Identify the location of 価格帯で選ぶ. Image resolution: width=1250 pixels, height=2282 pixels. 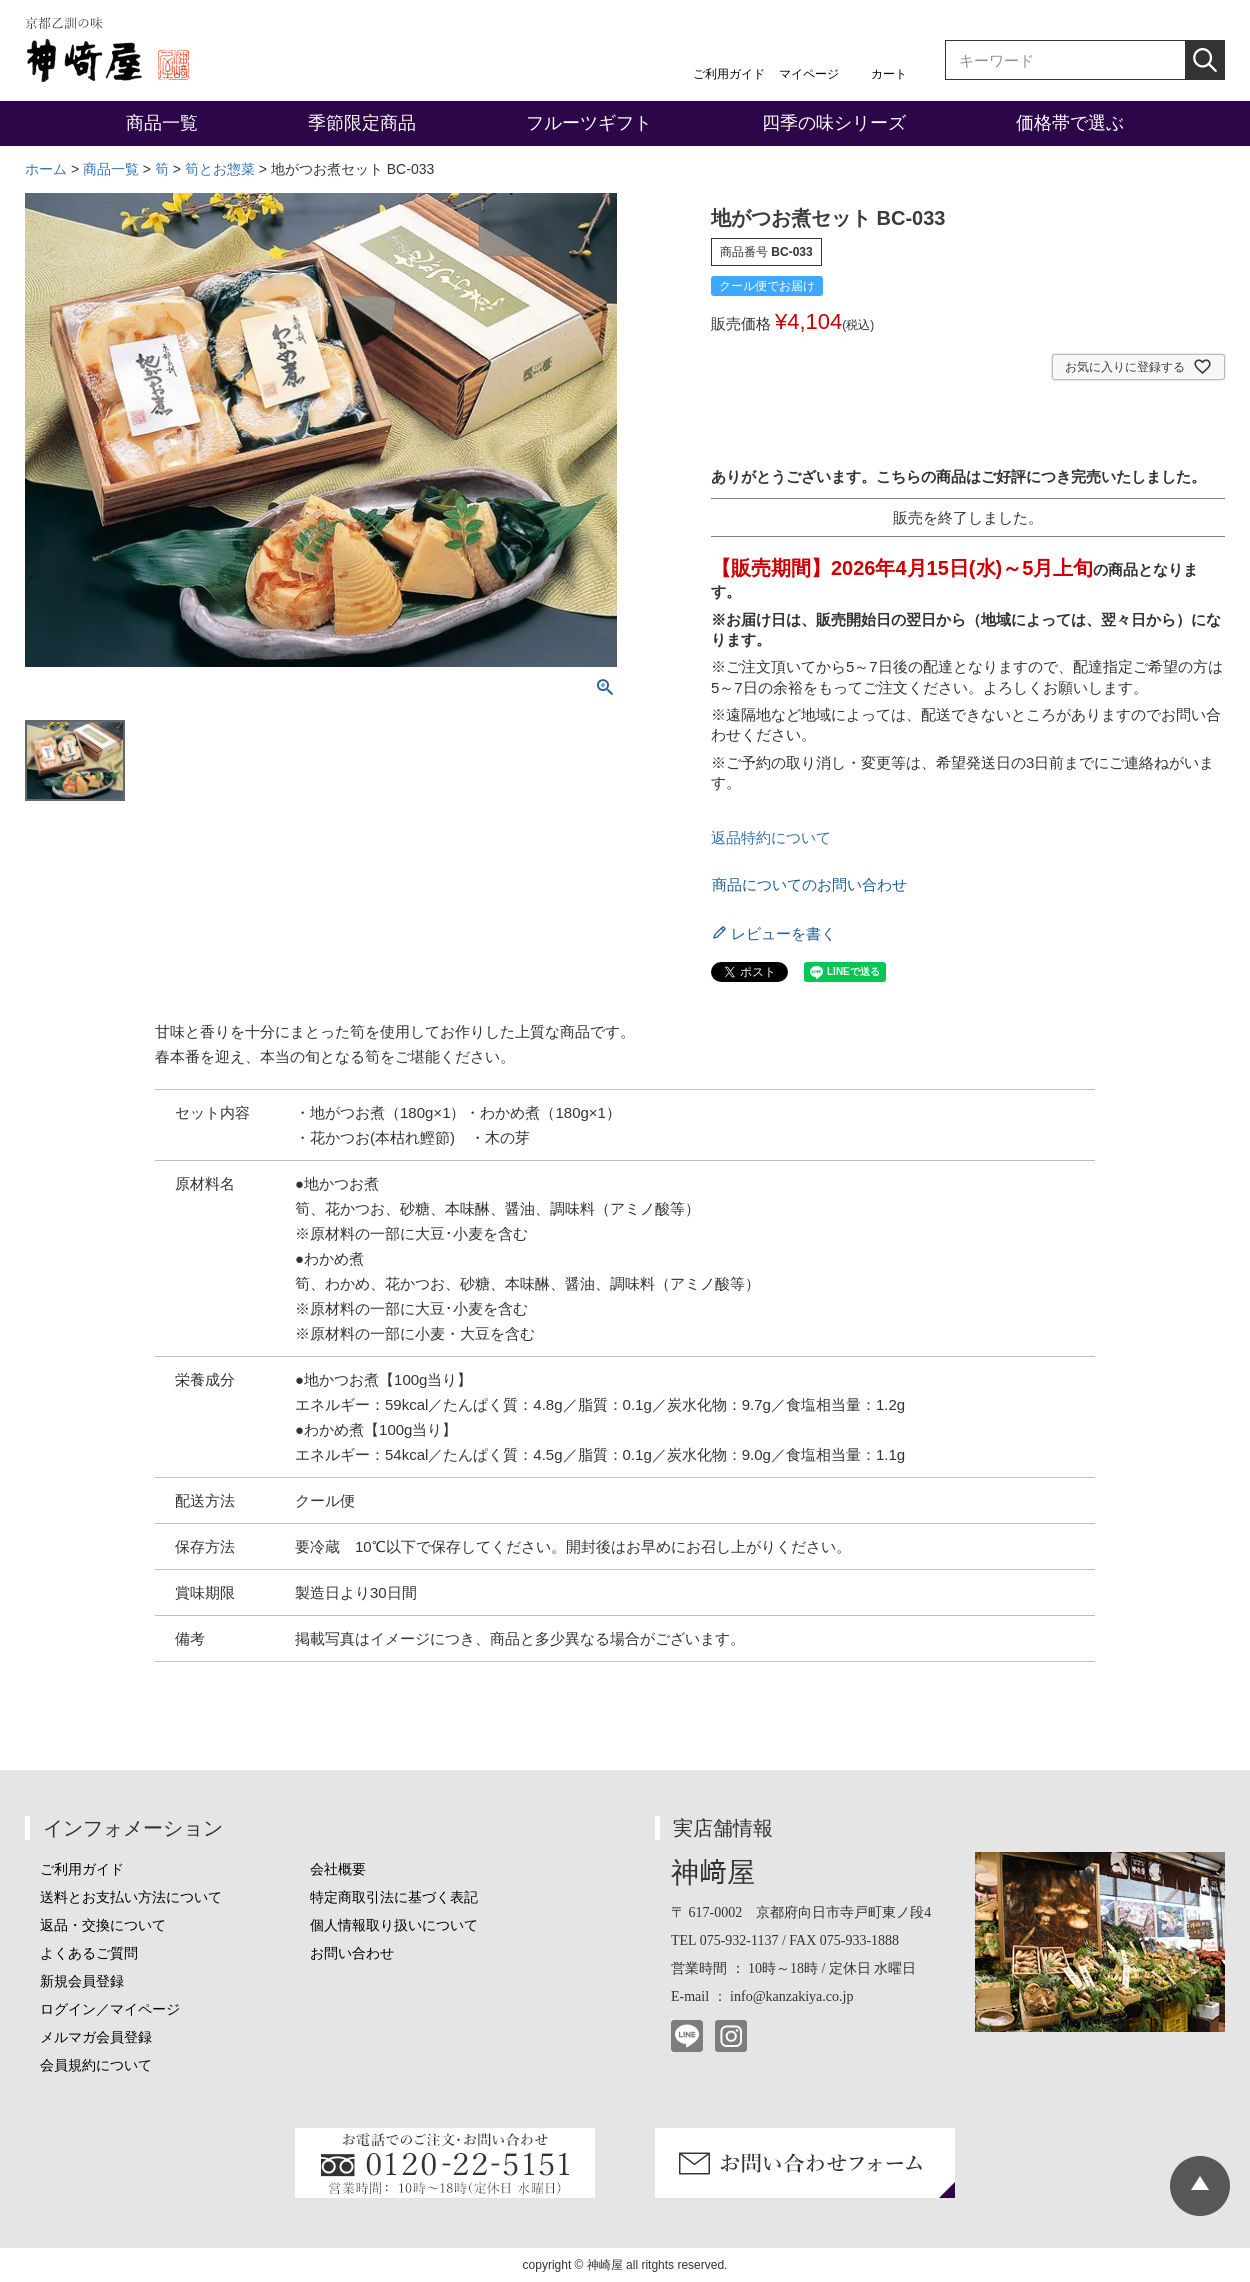
(1070, 123).